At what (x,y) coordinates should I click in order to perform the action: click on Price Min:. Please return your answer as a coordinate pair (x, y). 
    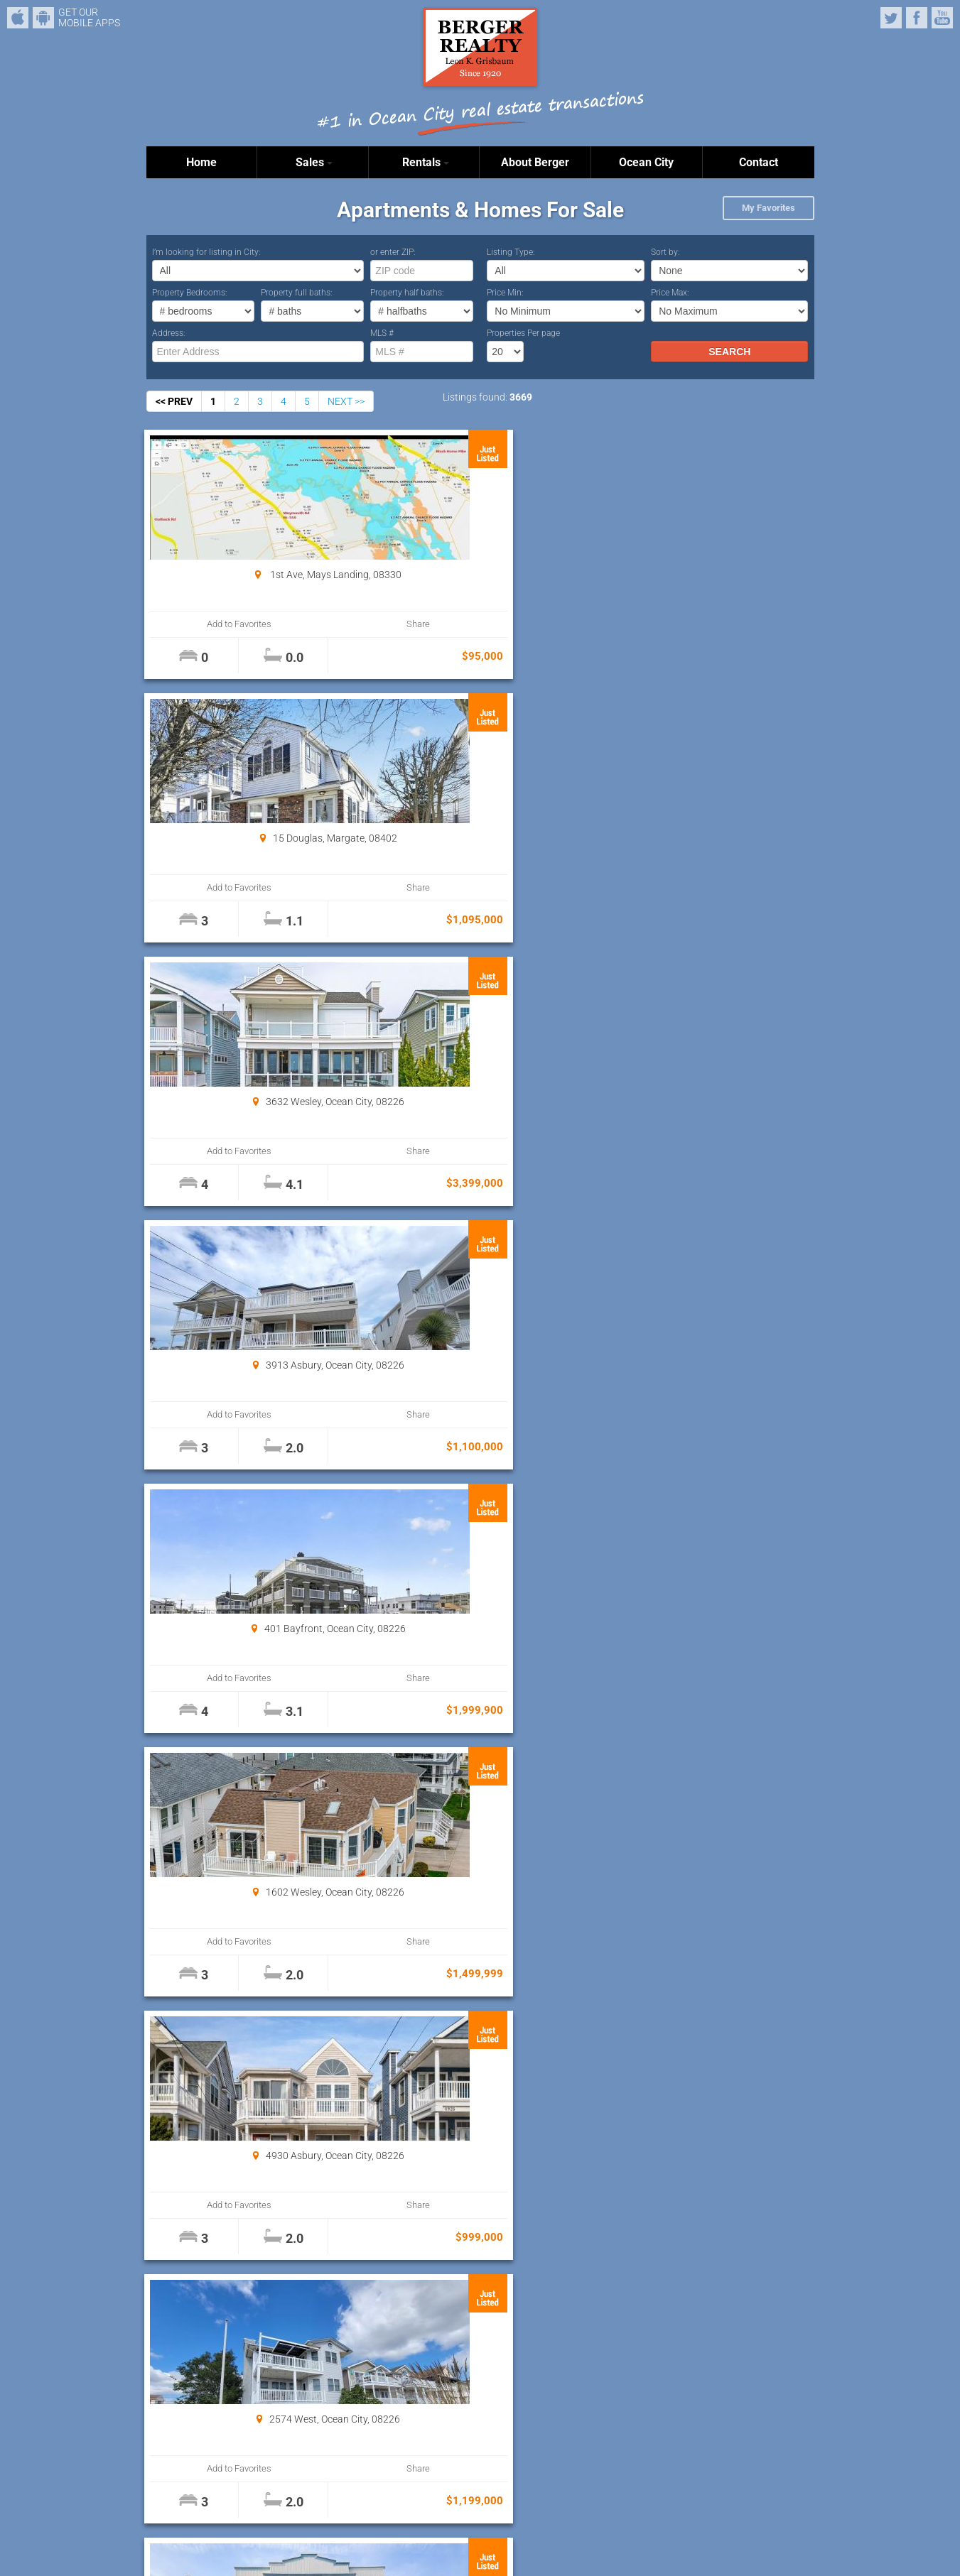
    Looking at the image, I should click on (505, 293).